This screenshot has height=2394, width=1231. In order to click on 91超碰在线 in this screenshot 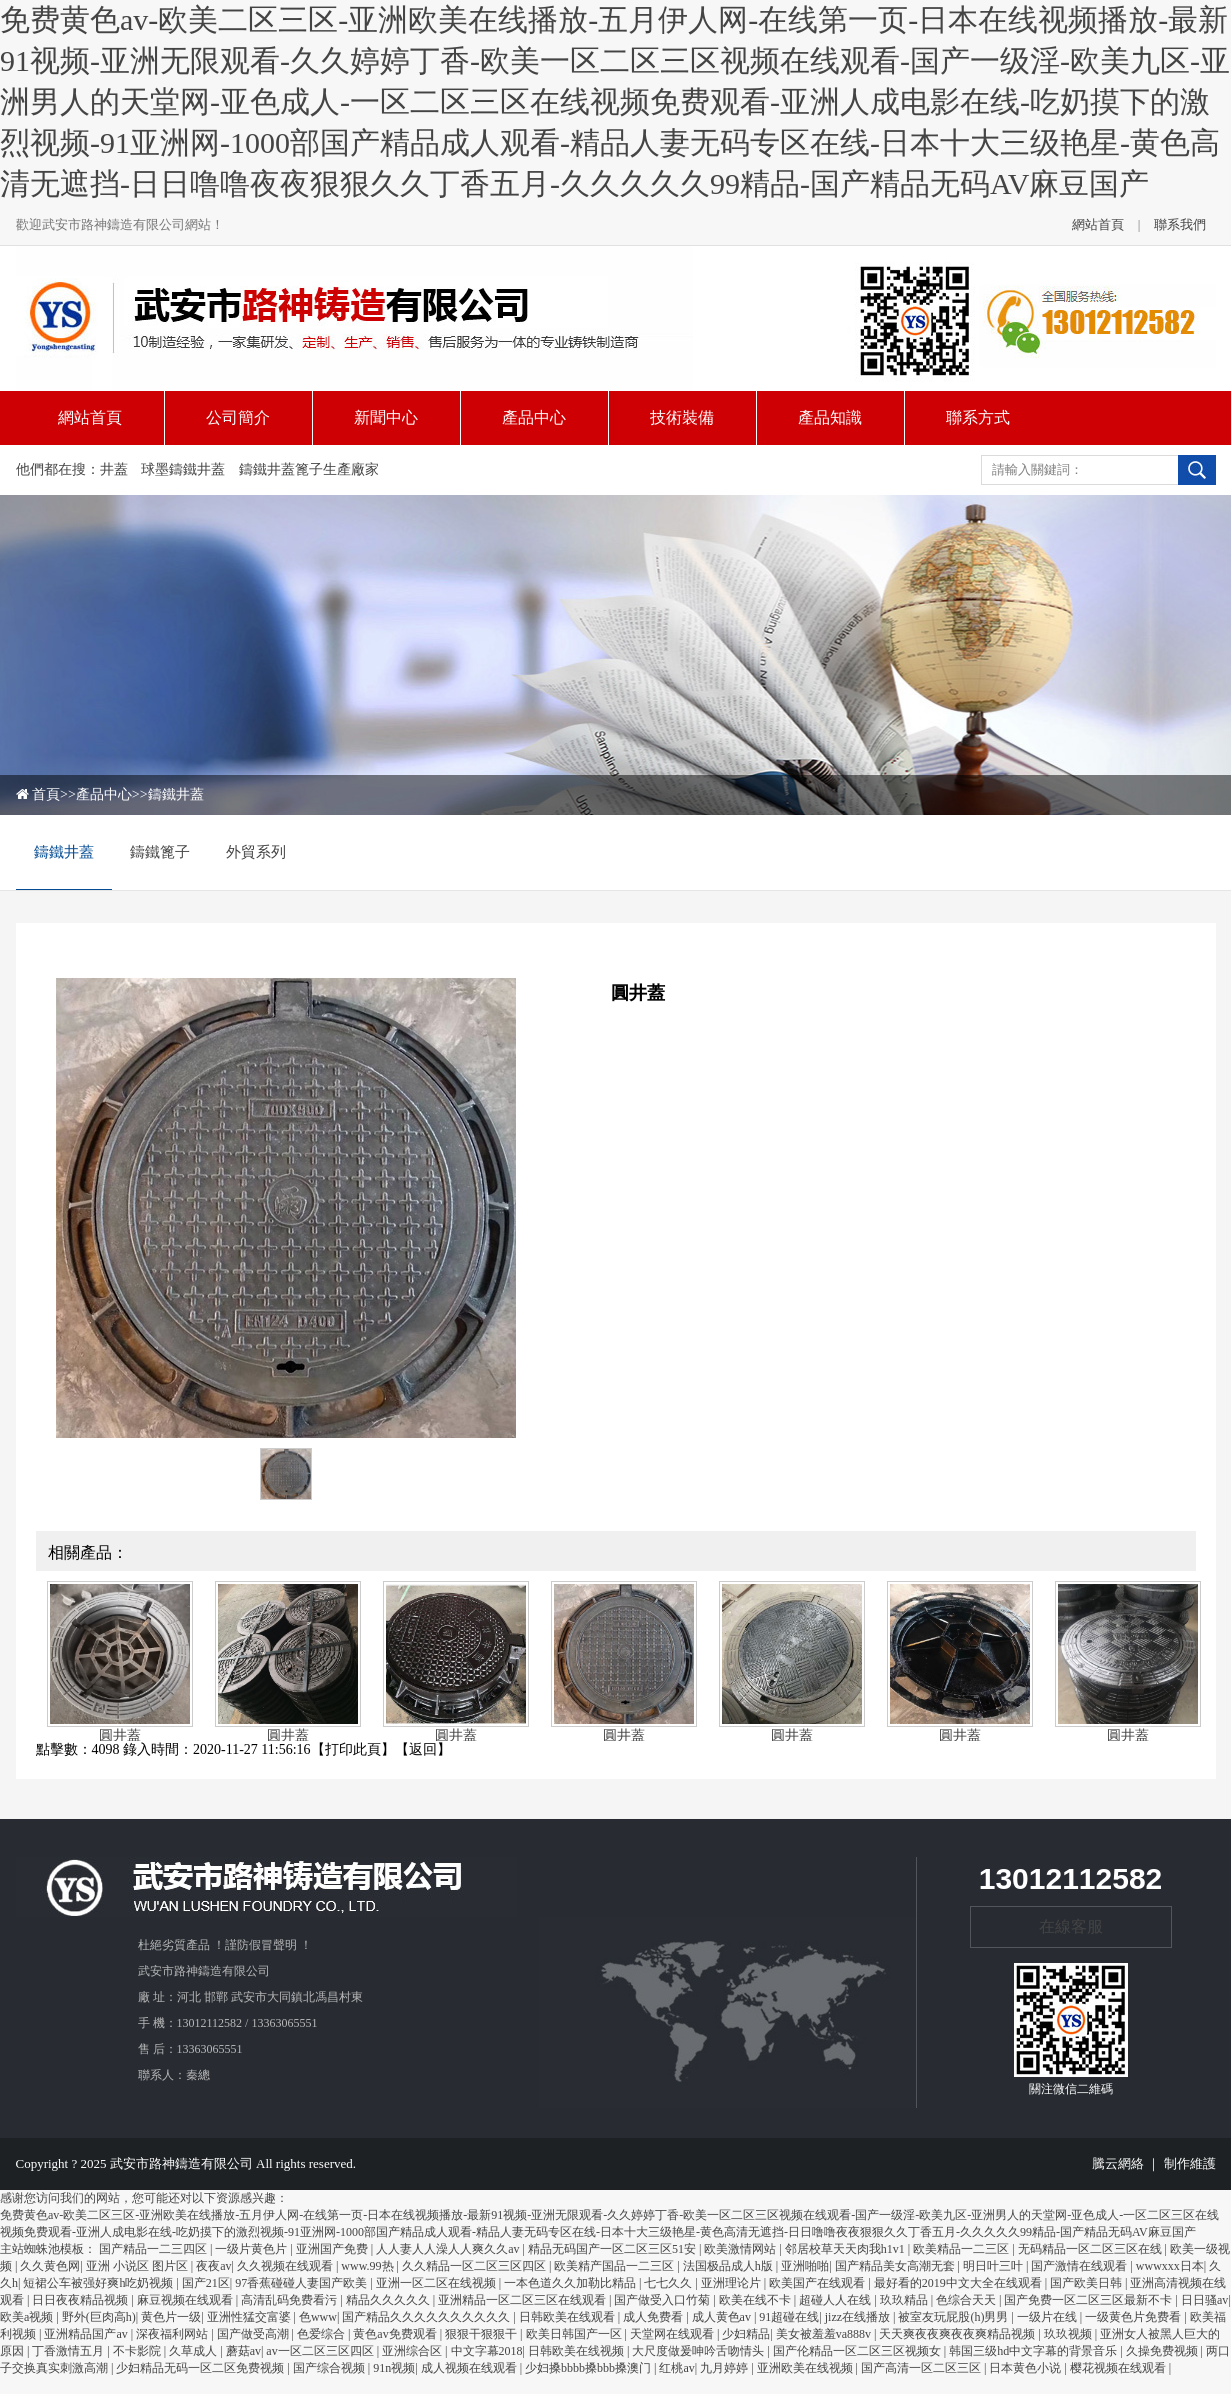, I will do `click(789, 2317)`.